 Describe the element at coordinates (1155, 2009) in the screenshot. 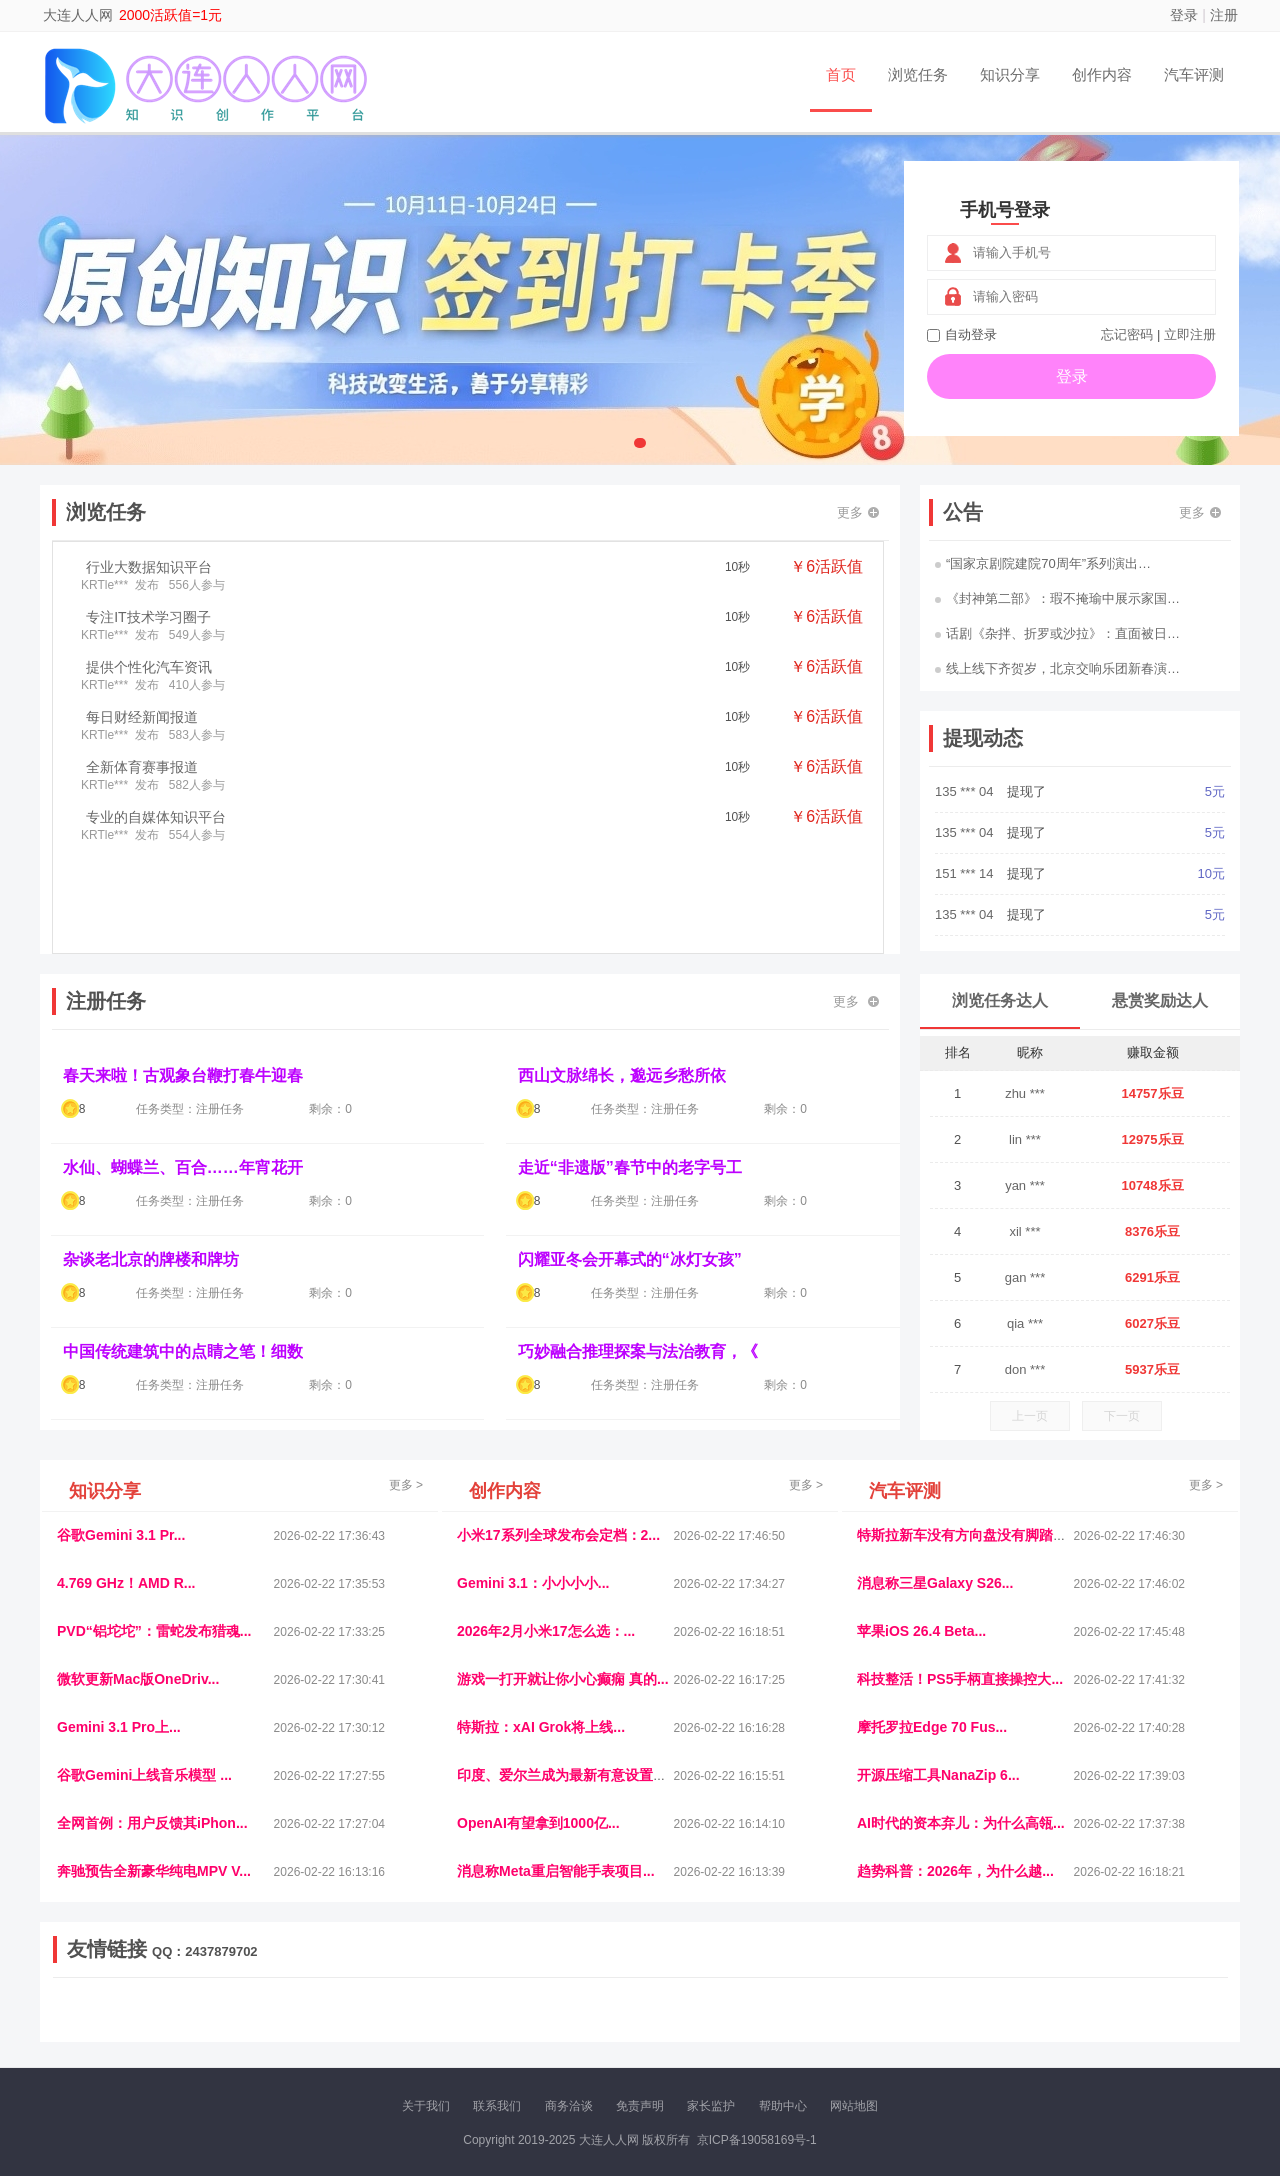

I see `123悬赏网` at that location.